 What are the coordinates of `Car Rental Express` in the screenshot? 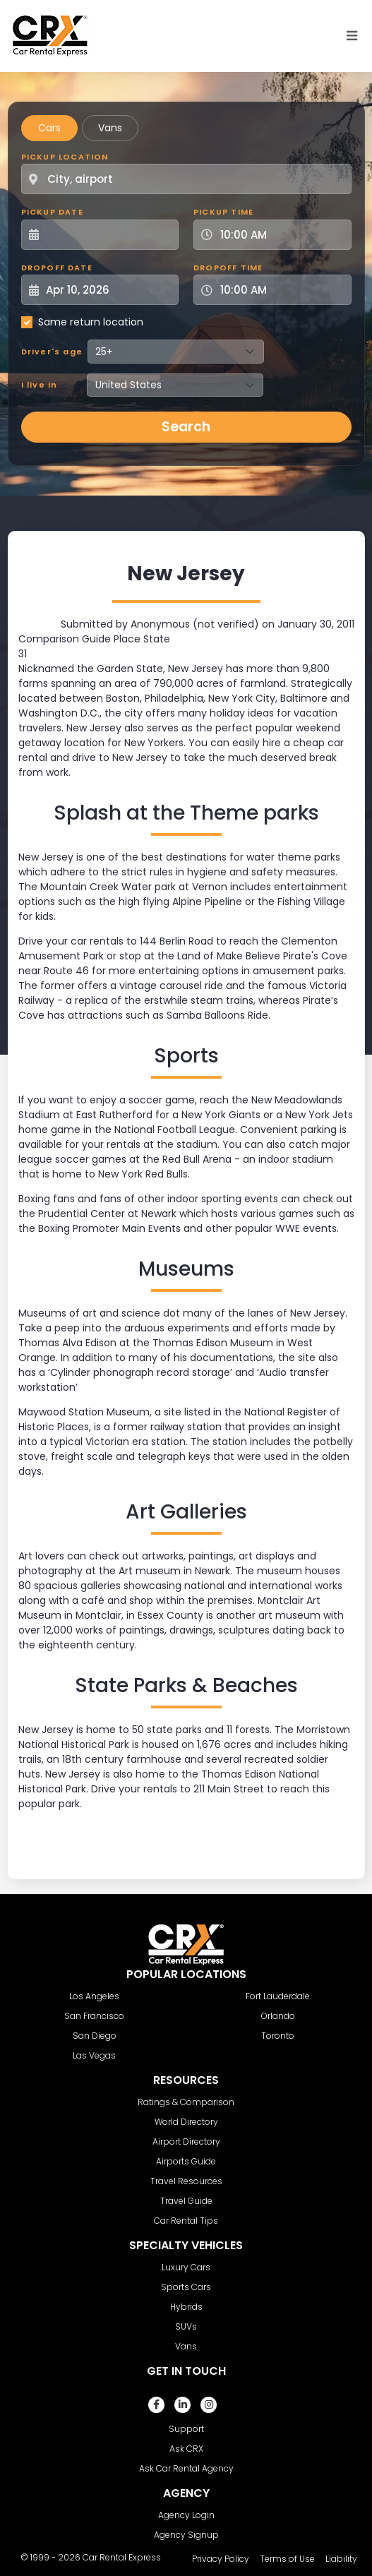 It's located at (122, 2557).